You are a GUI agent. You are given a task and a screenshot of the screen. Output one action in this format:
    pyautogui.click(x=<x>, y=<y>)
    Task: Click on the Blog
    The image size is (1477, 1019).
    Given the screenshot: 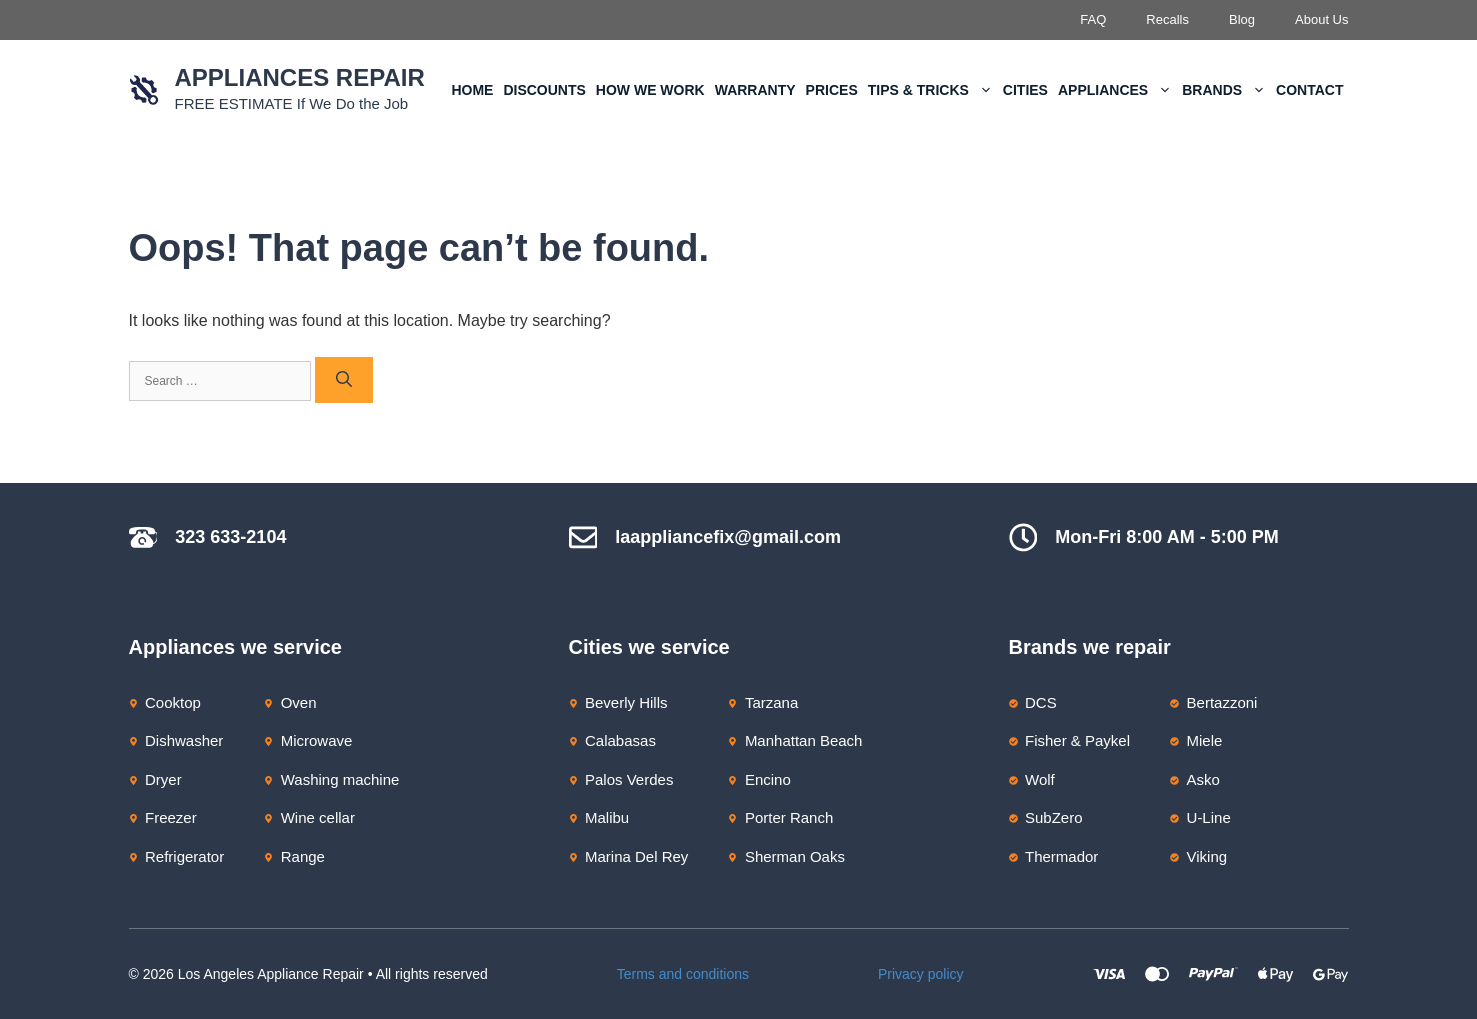 What is the action you would take?
    pyautogui.click(x=1242, y=19)
    